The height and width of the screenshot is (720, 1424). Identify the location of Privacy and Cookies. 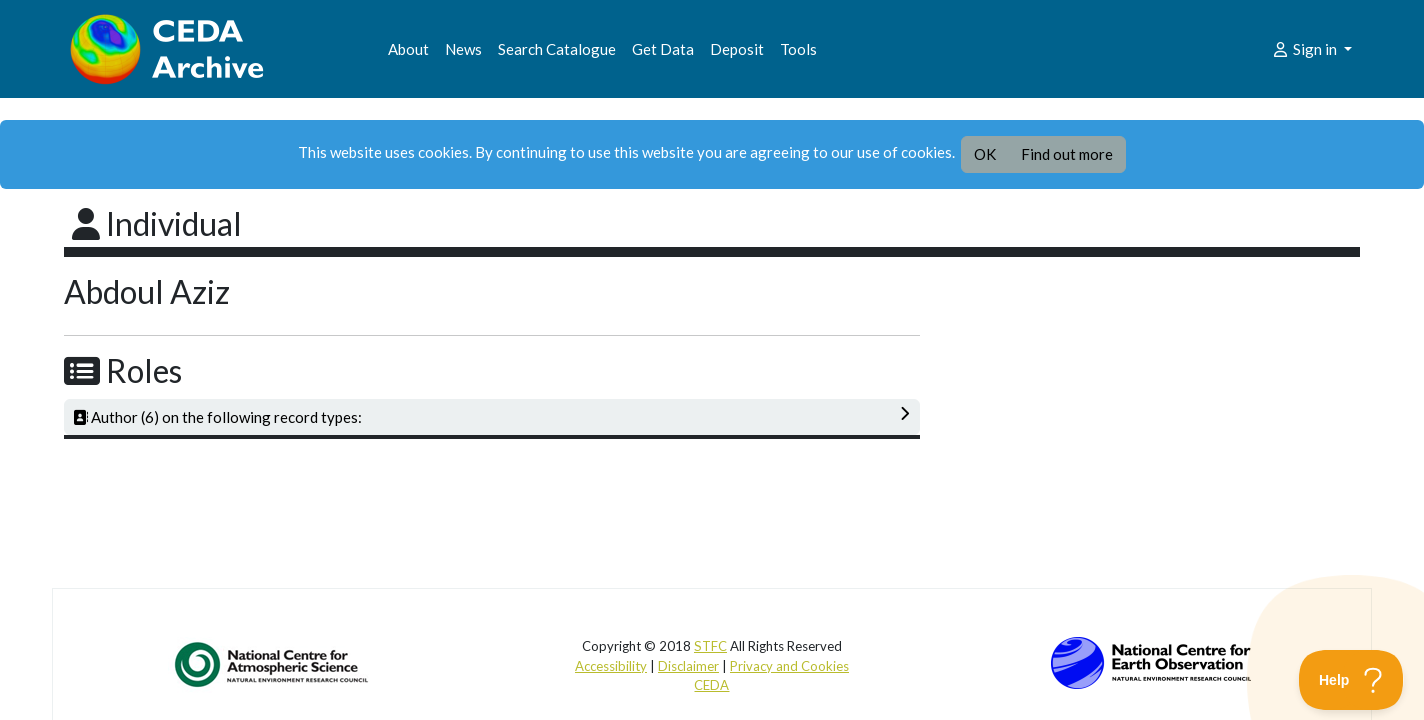
(789, 666).